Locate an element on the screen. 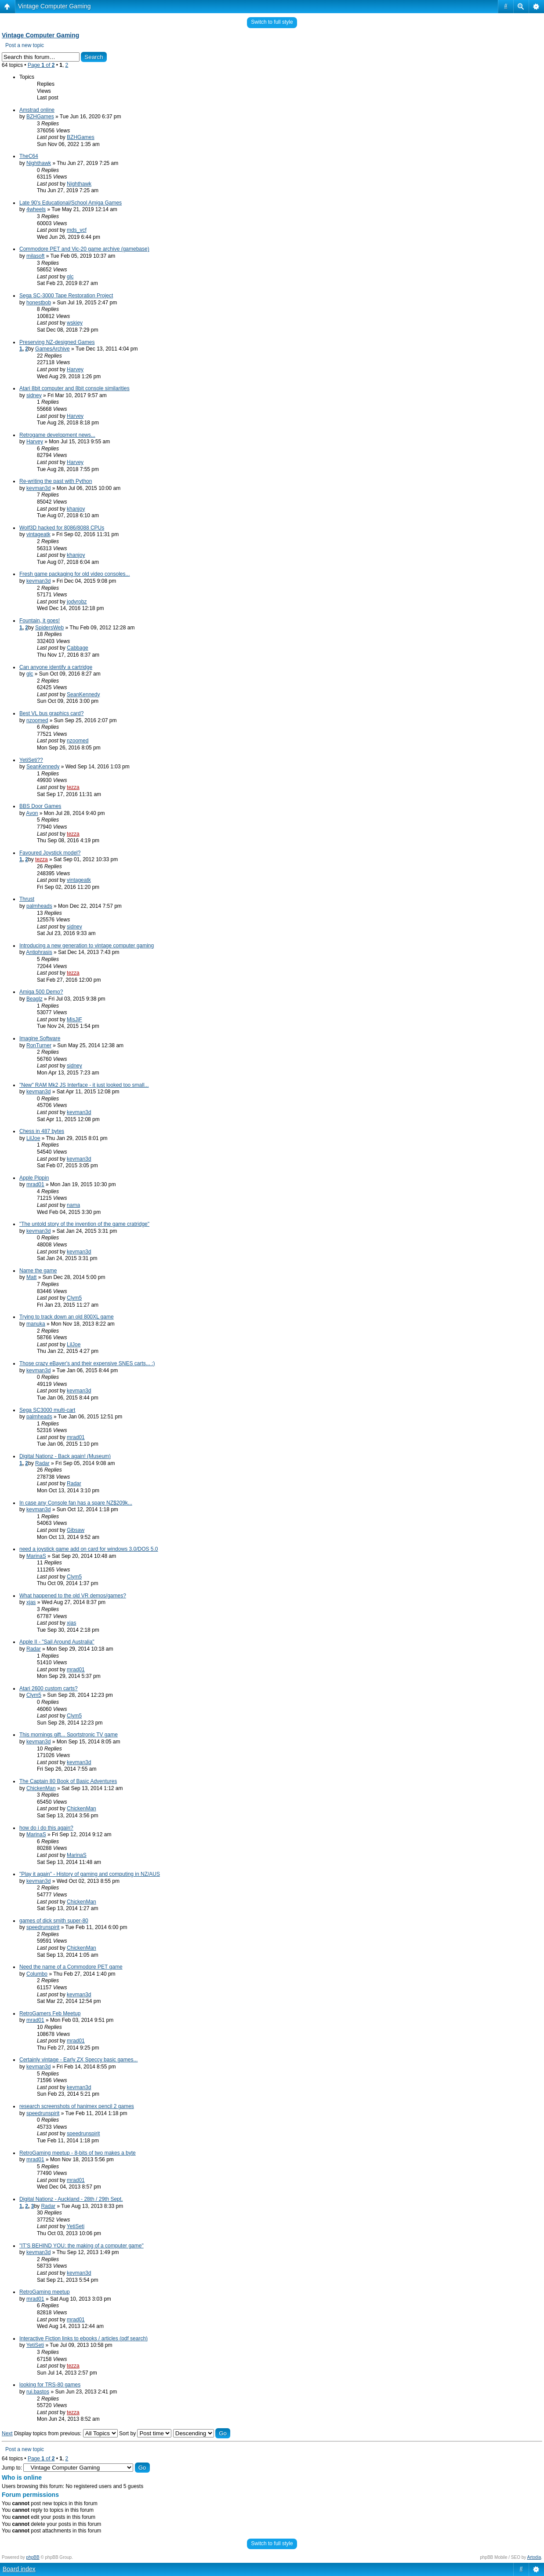  The Captain 80 Book of Basic Adventures is located at coordinates (68, 1781).